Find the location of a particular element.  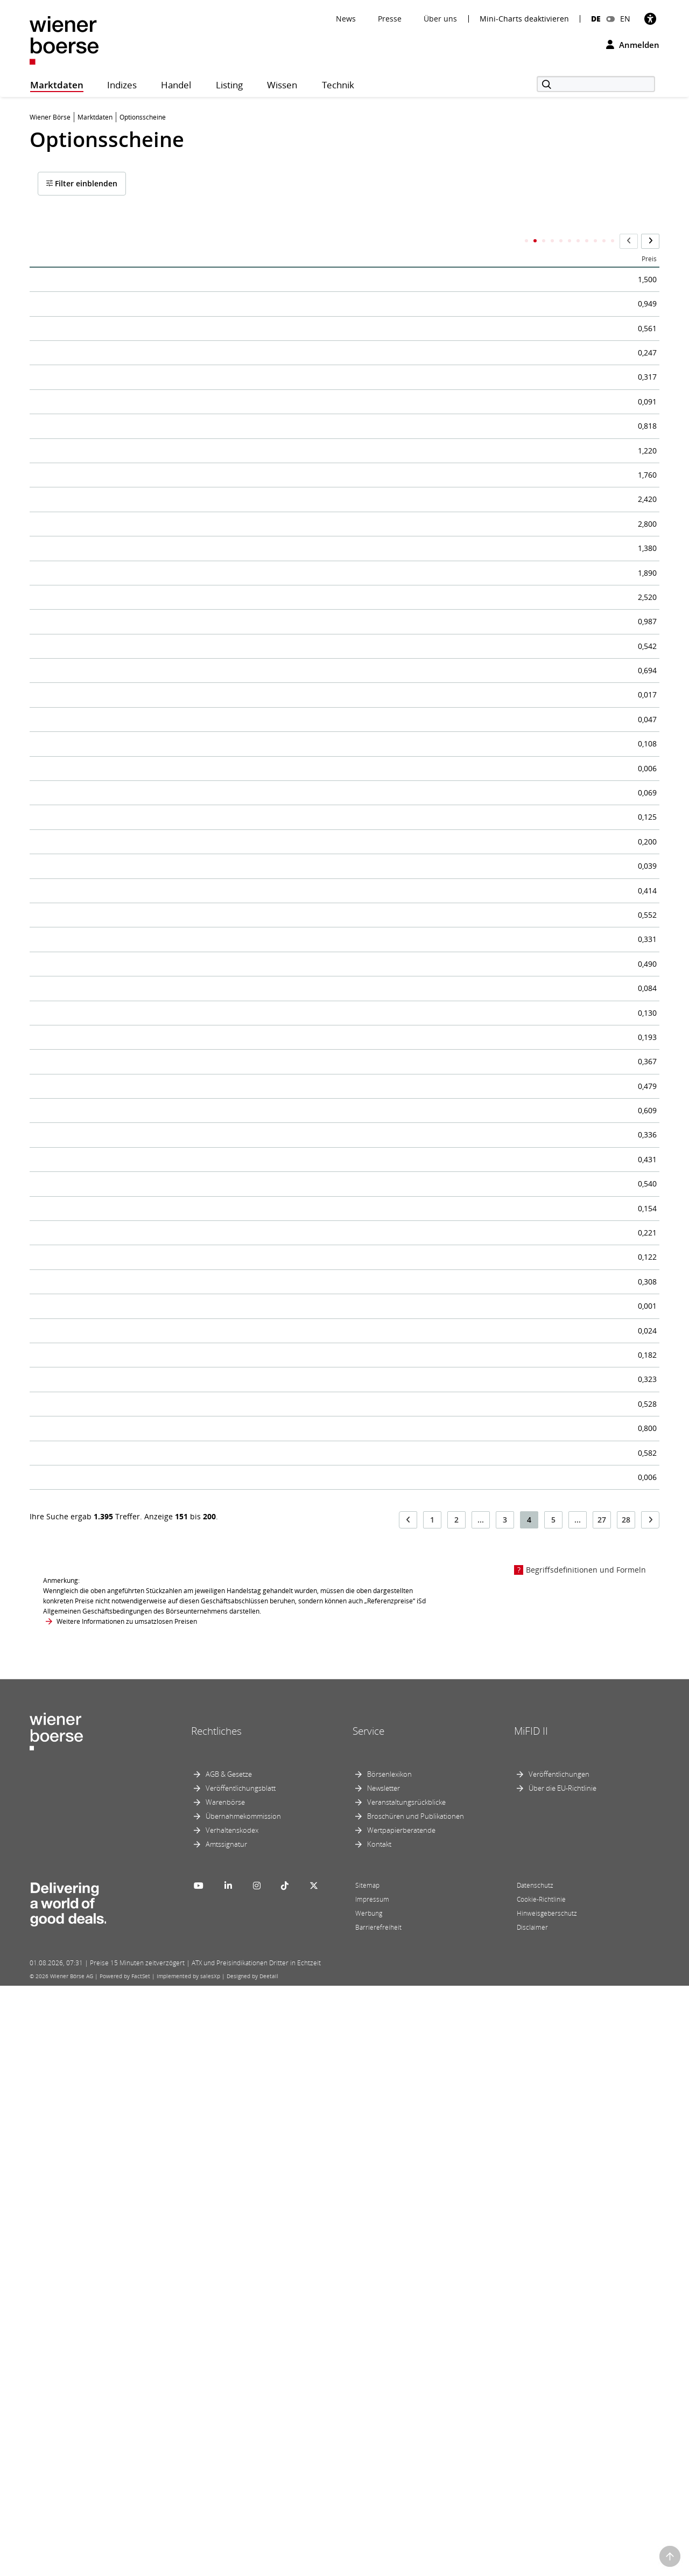

27 is located at coordinates (601, 2110).